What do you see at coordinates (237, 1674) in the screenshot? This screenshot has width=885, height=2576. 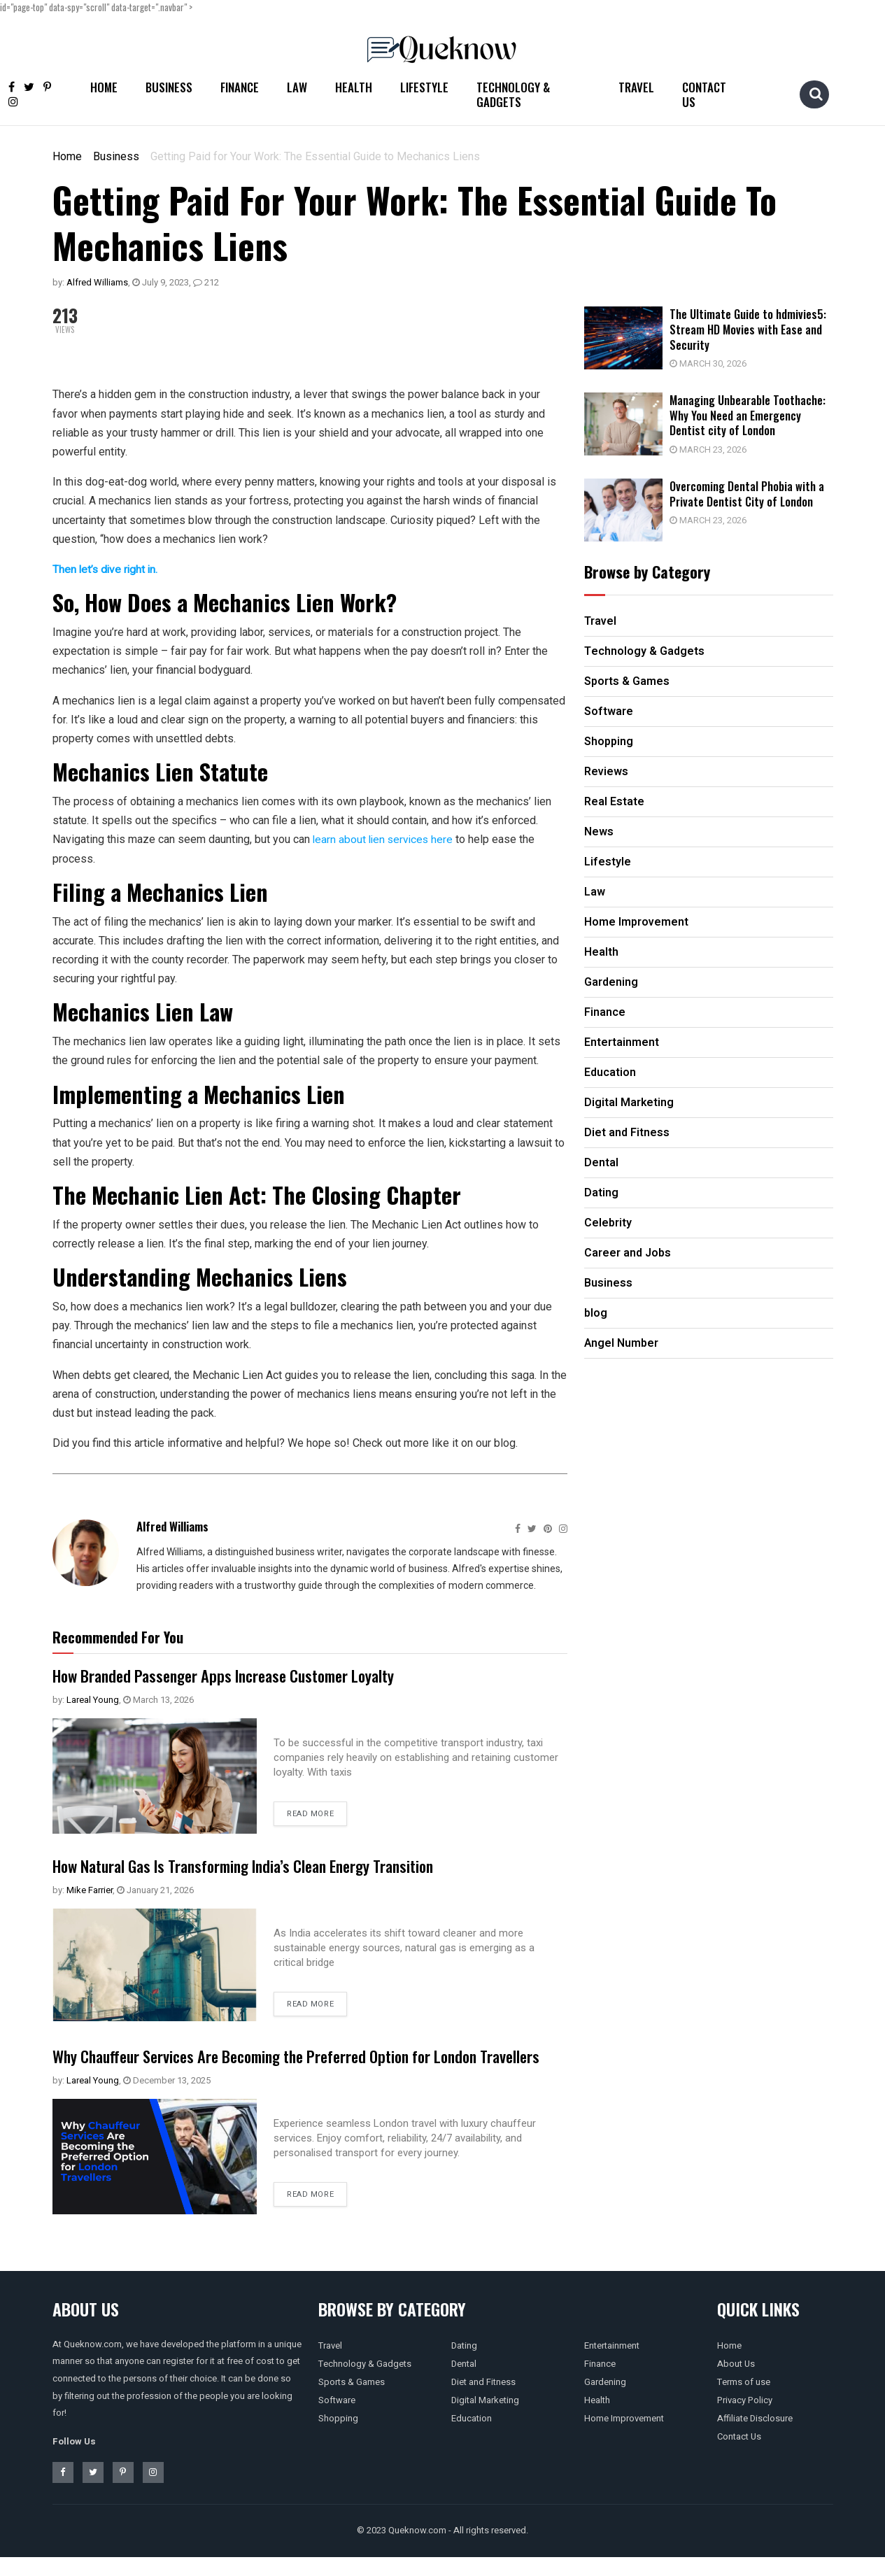 I see `How Branded Passenger Apps Increase Customer Loyalty` at bounding box center [237, 1674].